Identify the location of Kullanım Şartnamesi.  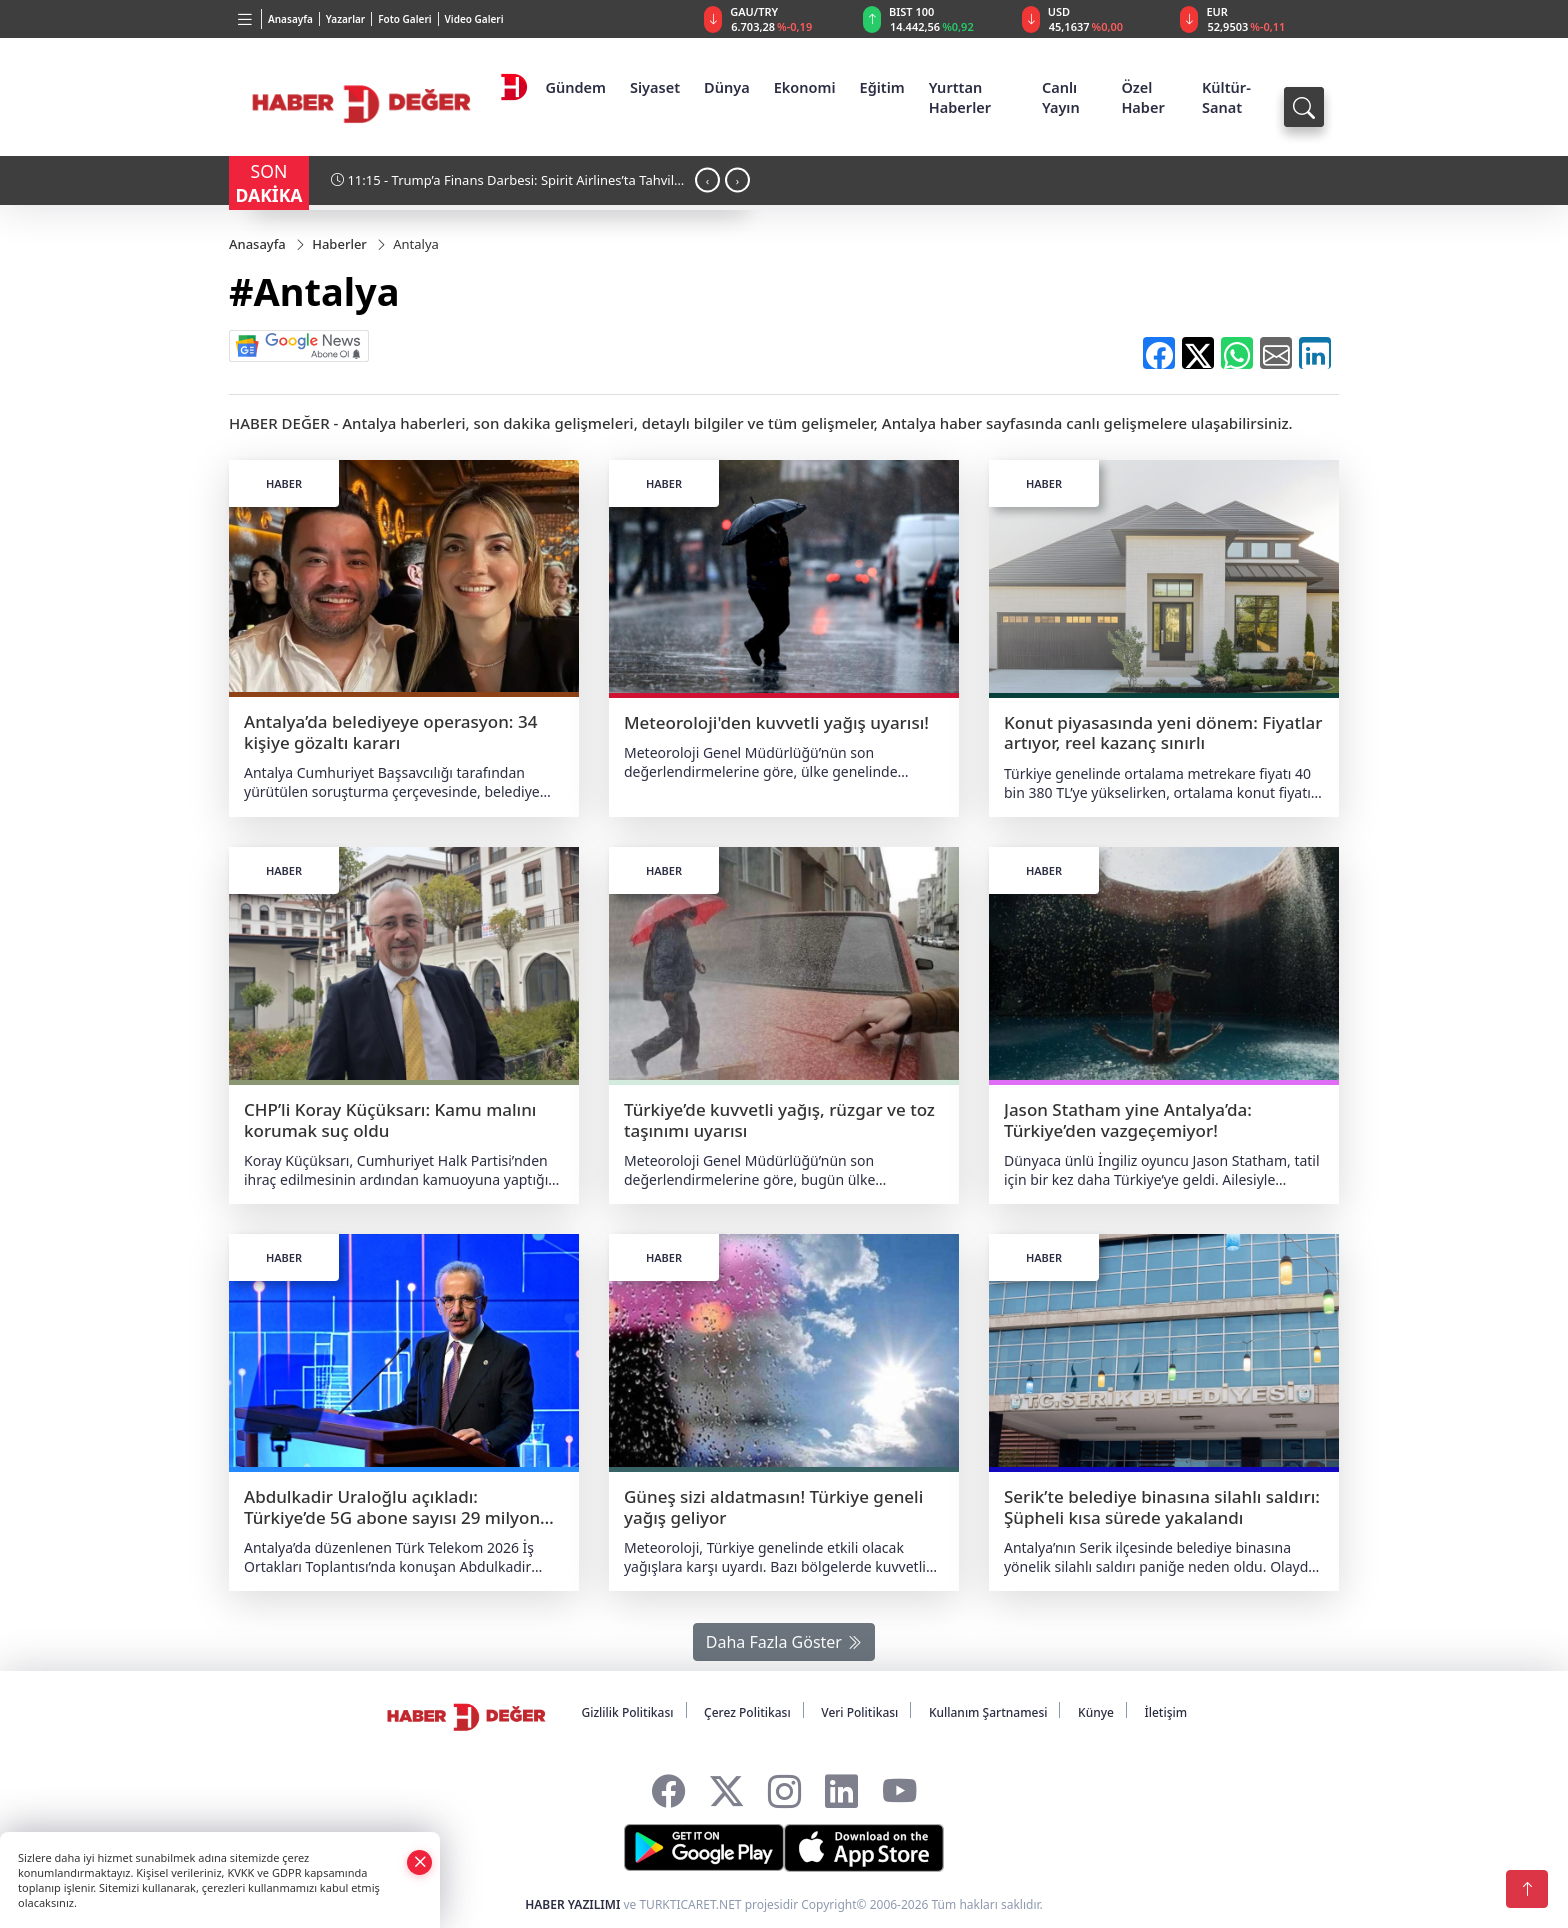
(988, 1712).